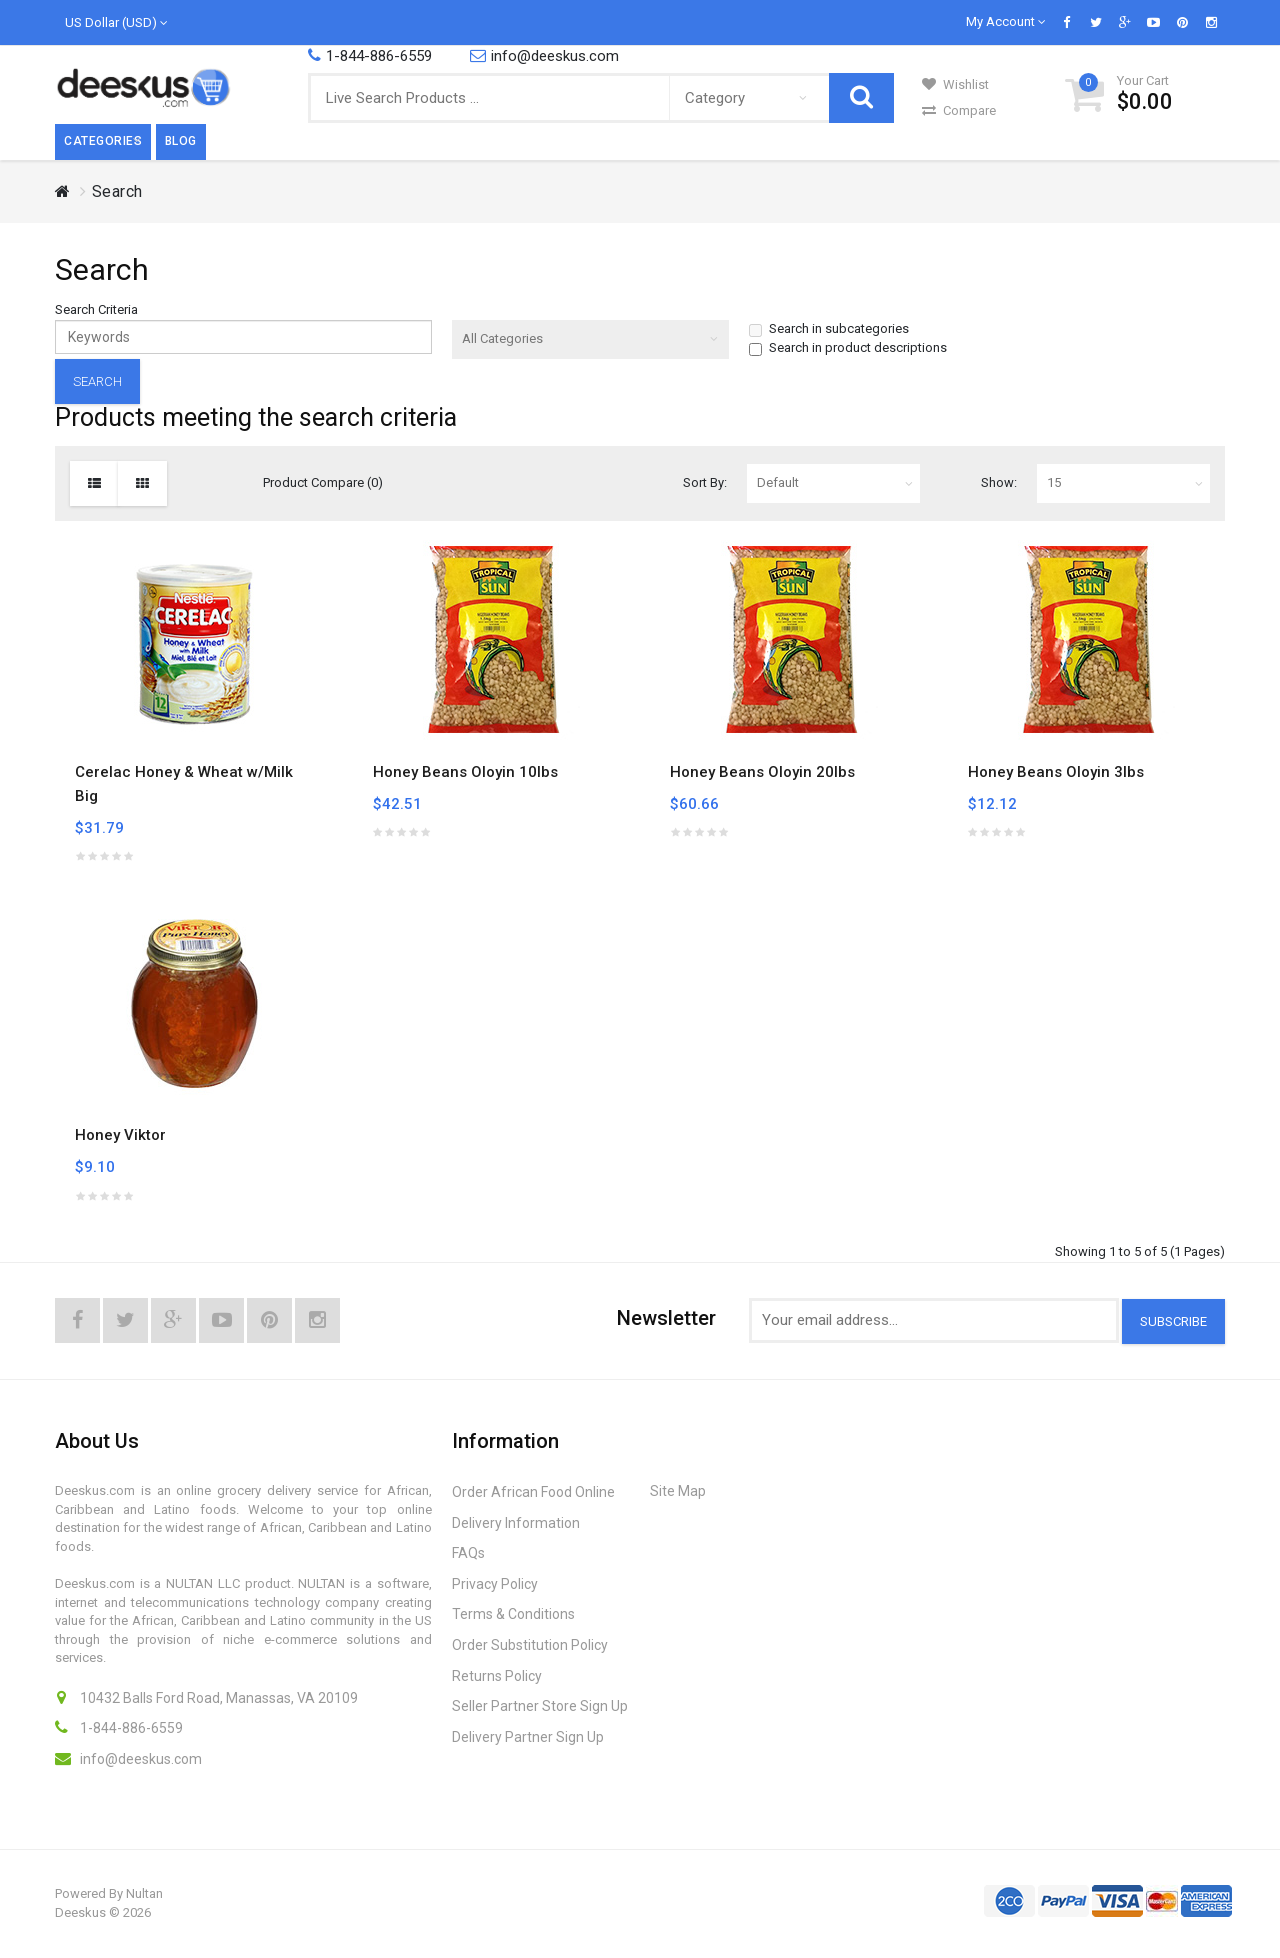 The width and height of the screenshot is (1280, 1958). What do you see at coordinates (117, 191) in the screenshot?
I see `Search` at bounding box center [117, 191].